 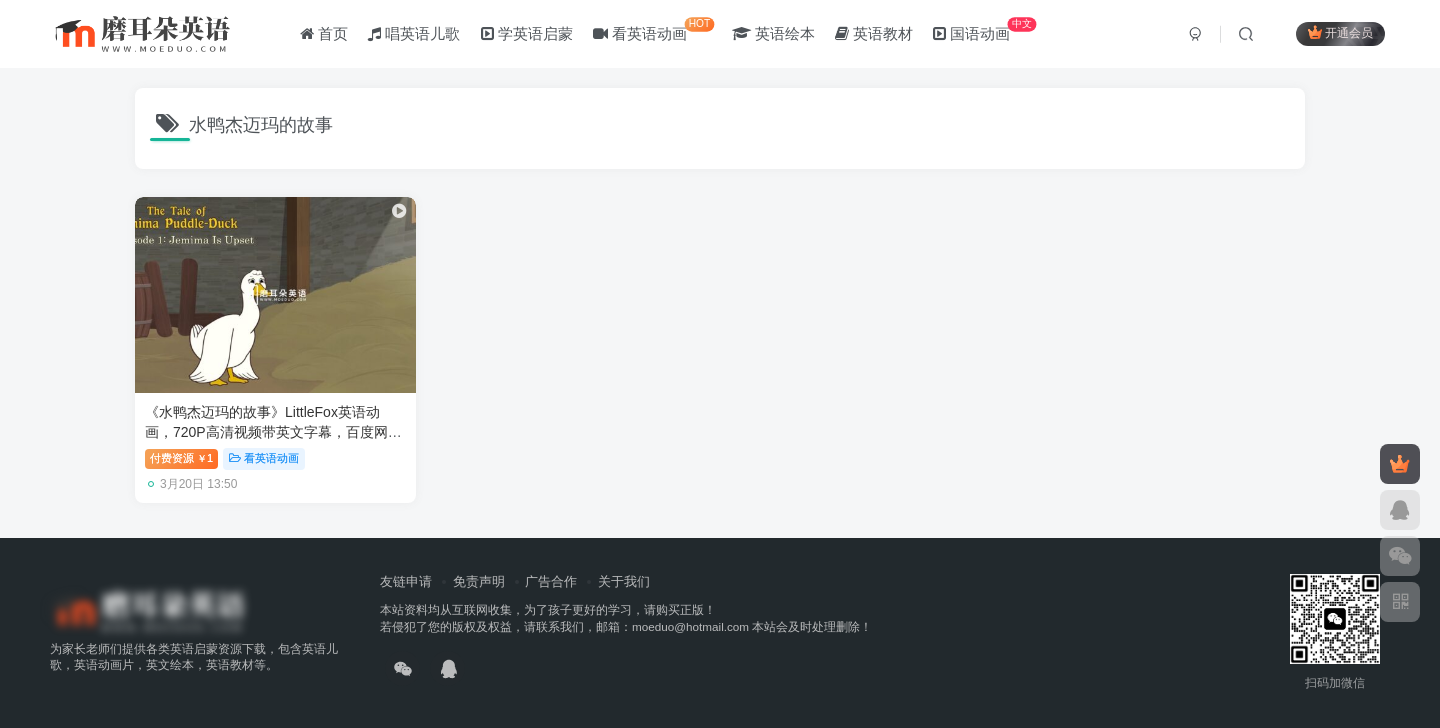 I want to click on 国语动画, so click(x=984, y=29).